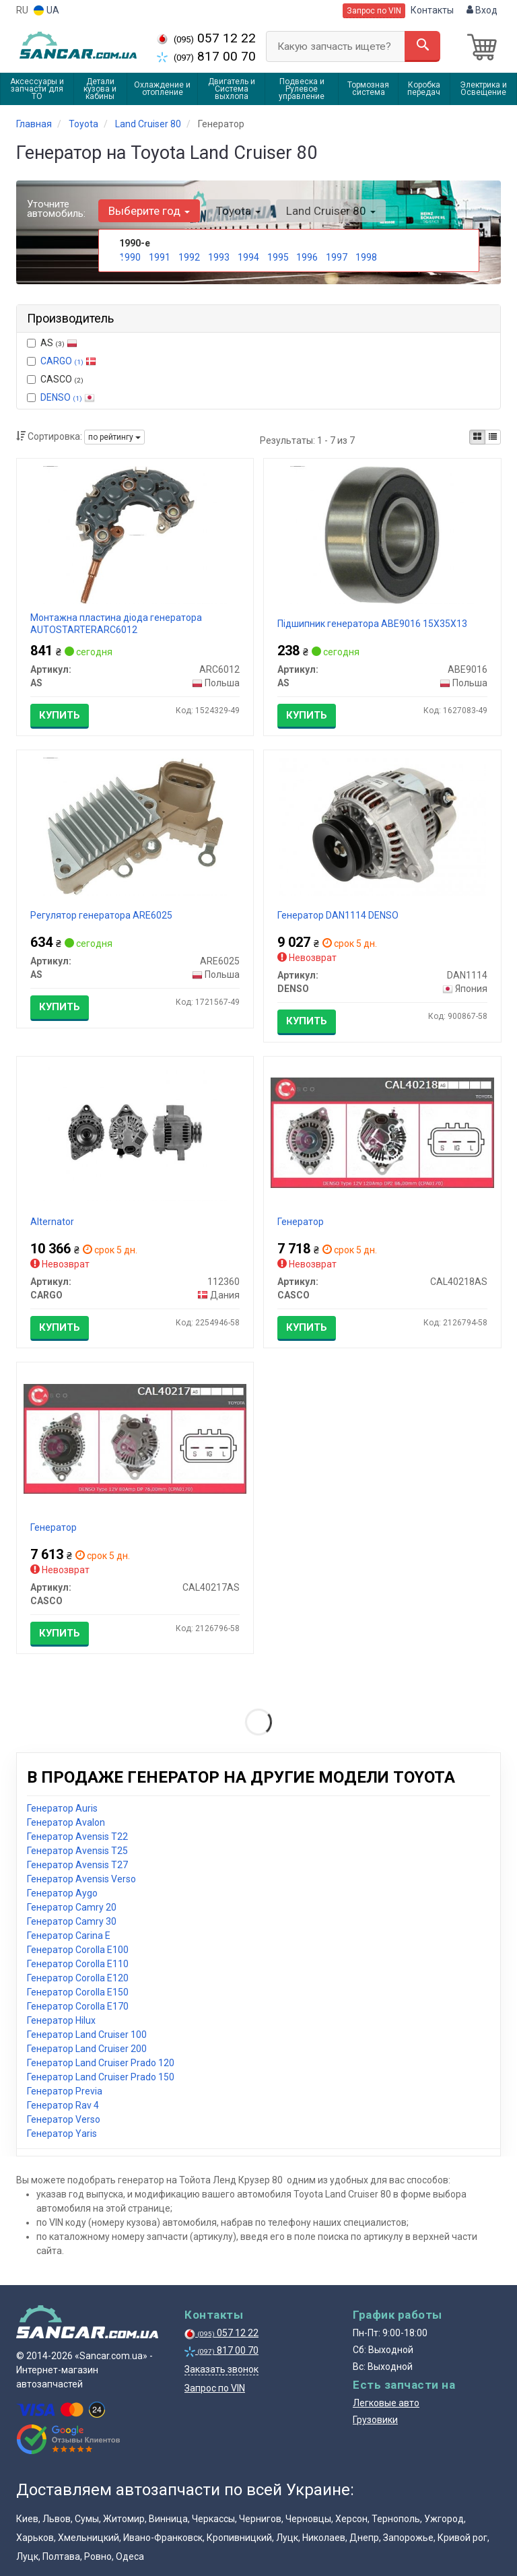 The width and height of the screenshot is (517, 2576). What do you see at coordinates (55, 379) in the screenshot?
I see `CASCO` at bounding box center [55, 379].